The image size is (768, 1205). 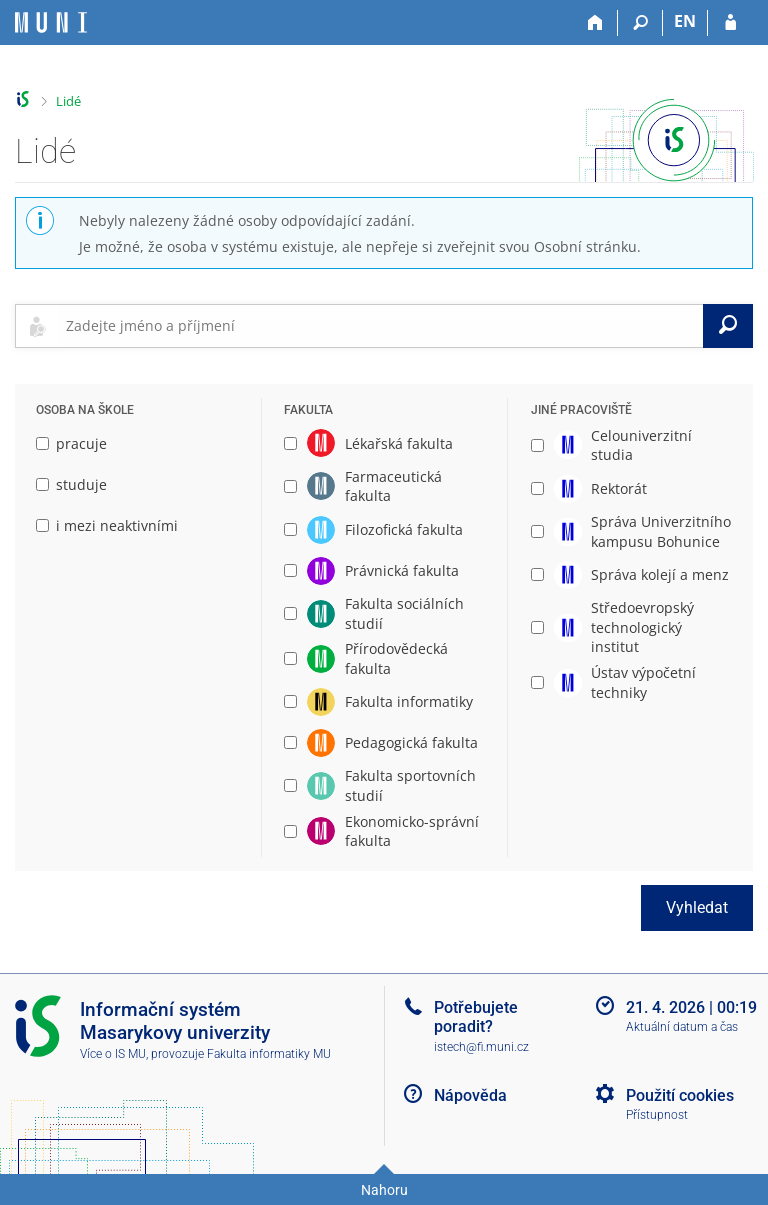 What do you see at coordinates (657, 1115) in the screenshot?
I see `Přístupnost` at bounding box center [657, 1115].